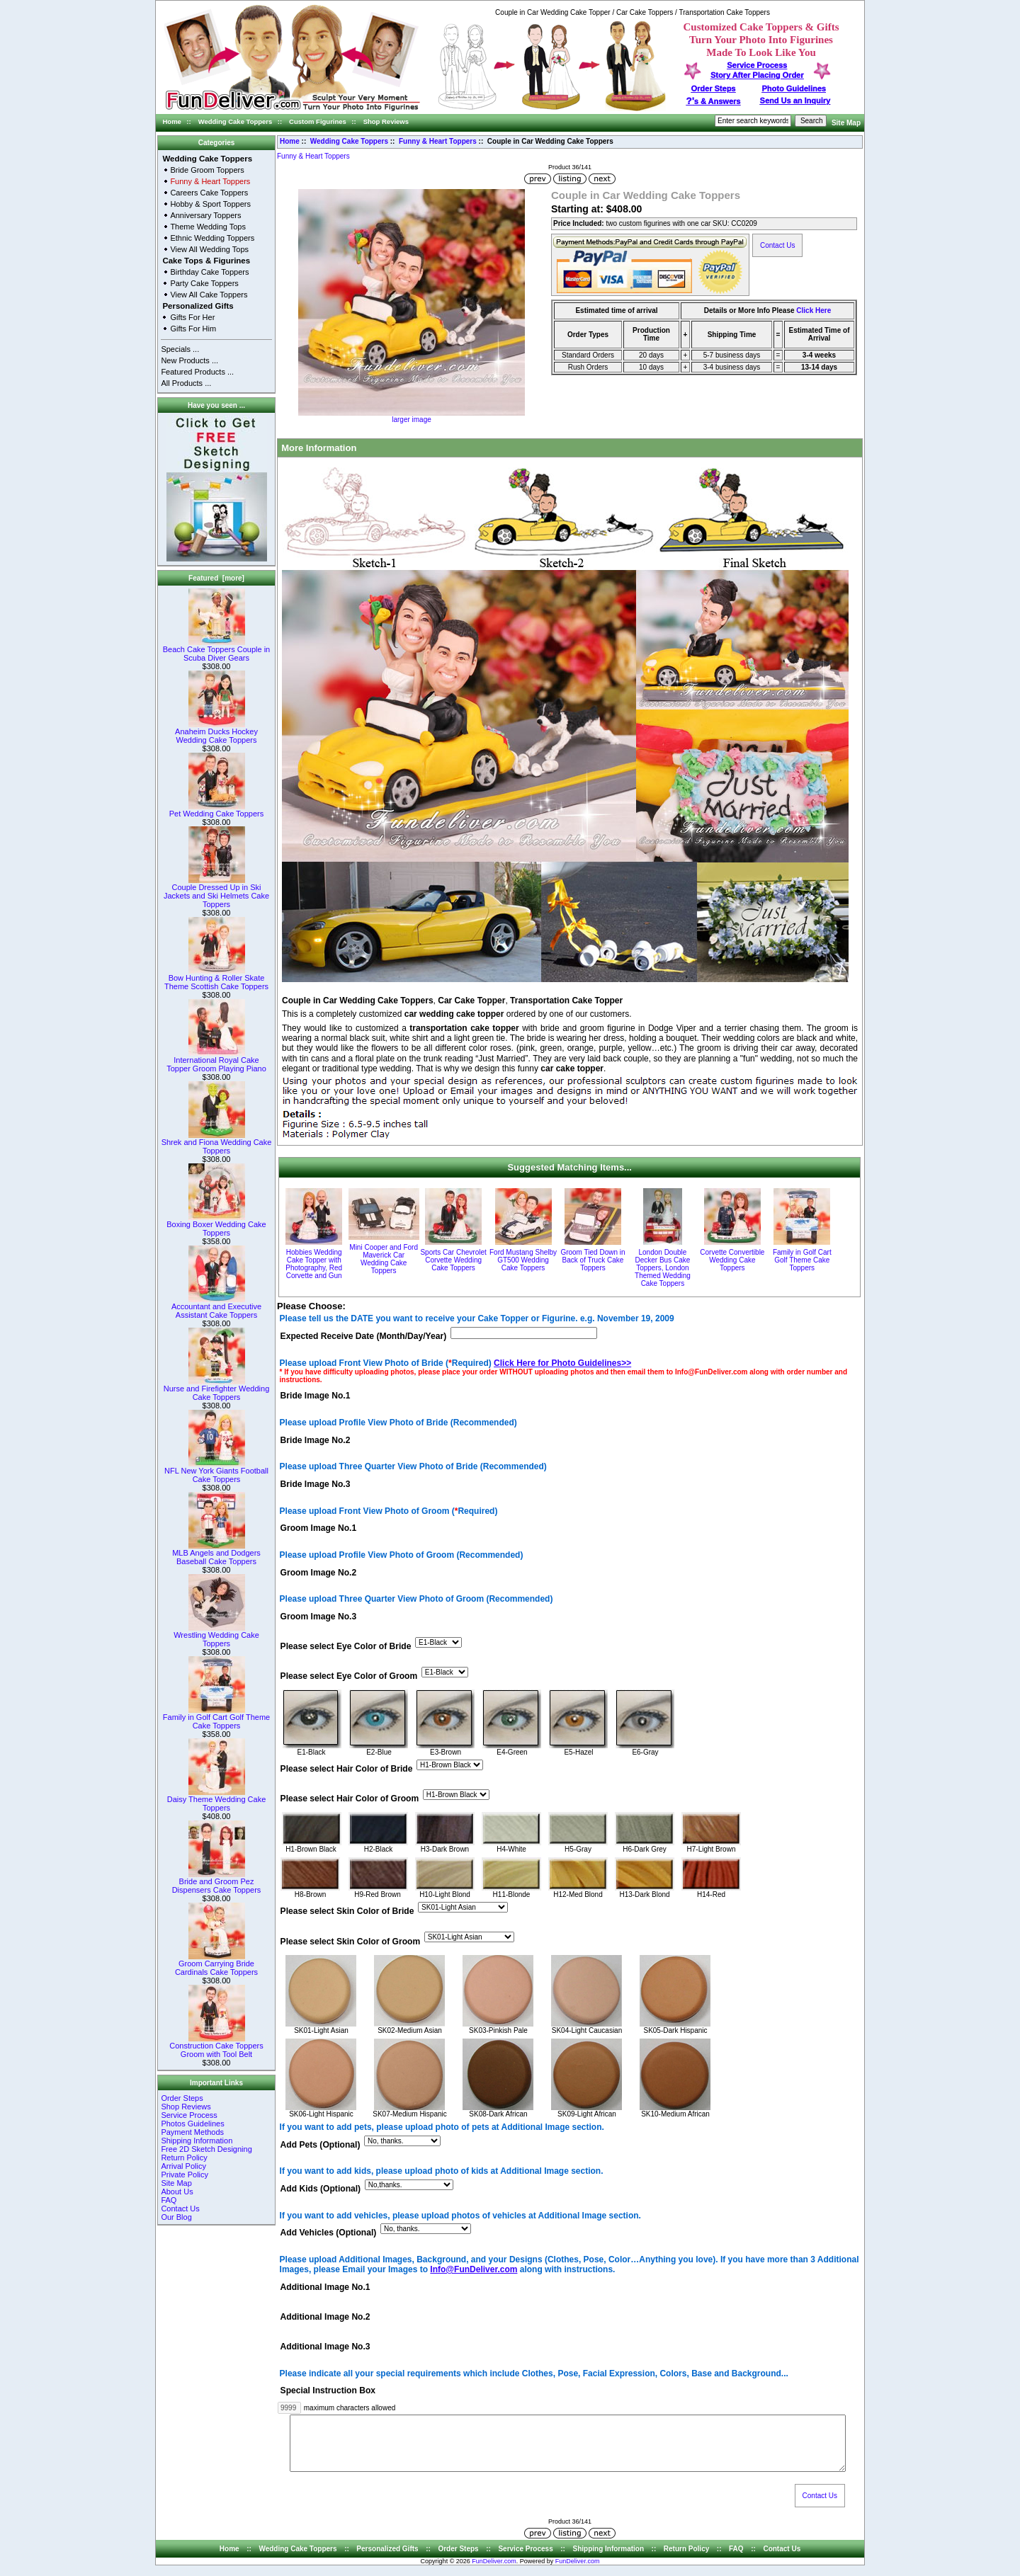 This screenshot has width=1020, height=2576. What do you see at coordinates (216, 892) in the screenshot?
I see `Couple Dressed Up in Ski Jackets and Ski Helmets Cake Toppers` at bounding box center [216, 892].